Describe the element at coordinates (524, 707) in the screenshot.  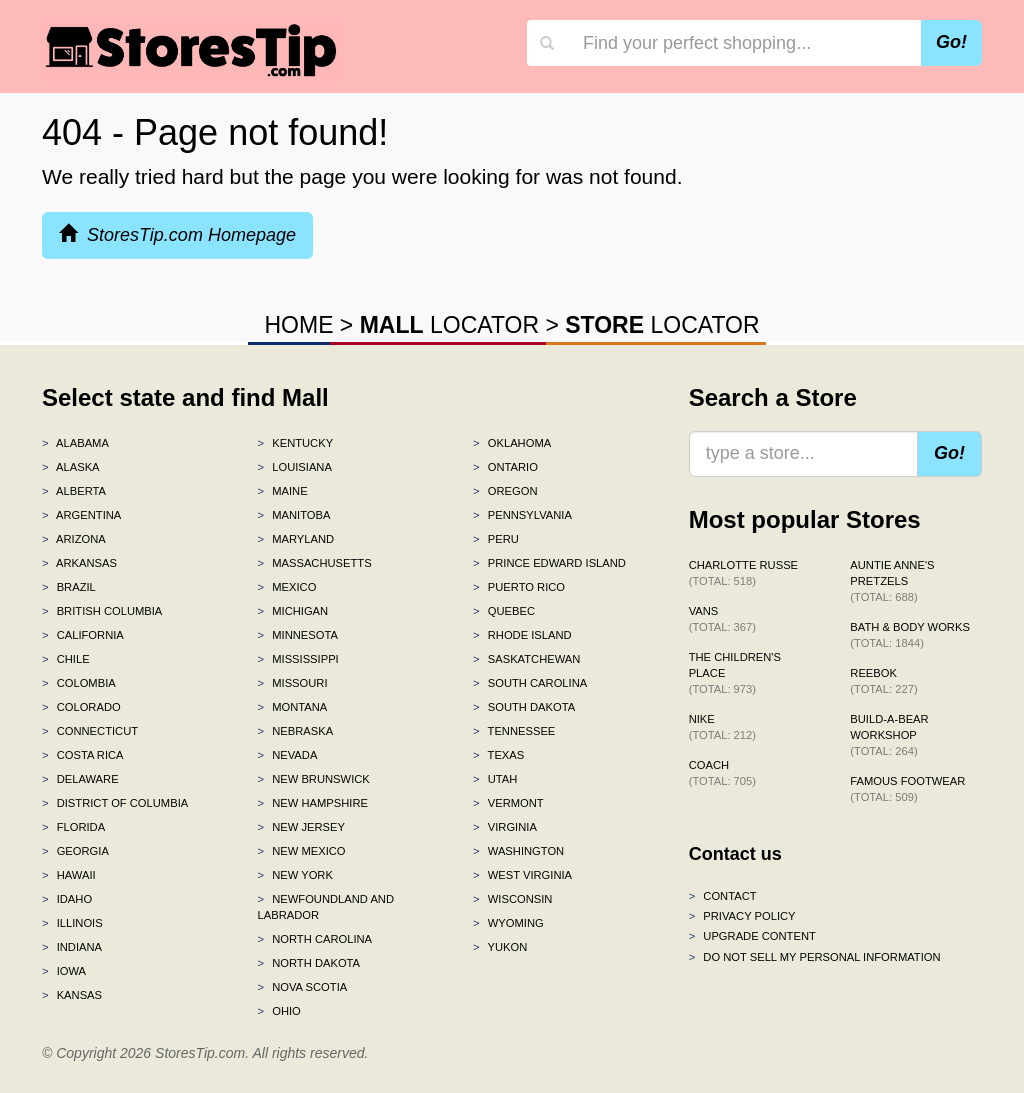
I see `South Dakota` at that location.